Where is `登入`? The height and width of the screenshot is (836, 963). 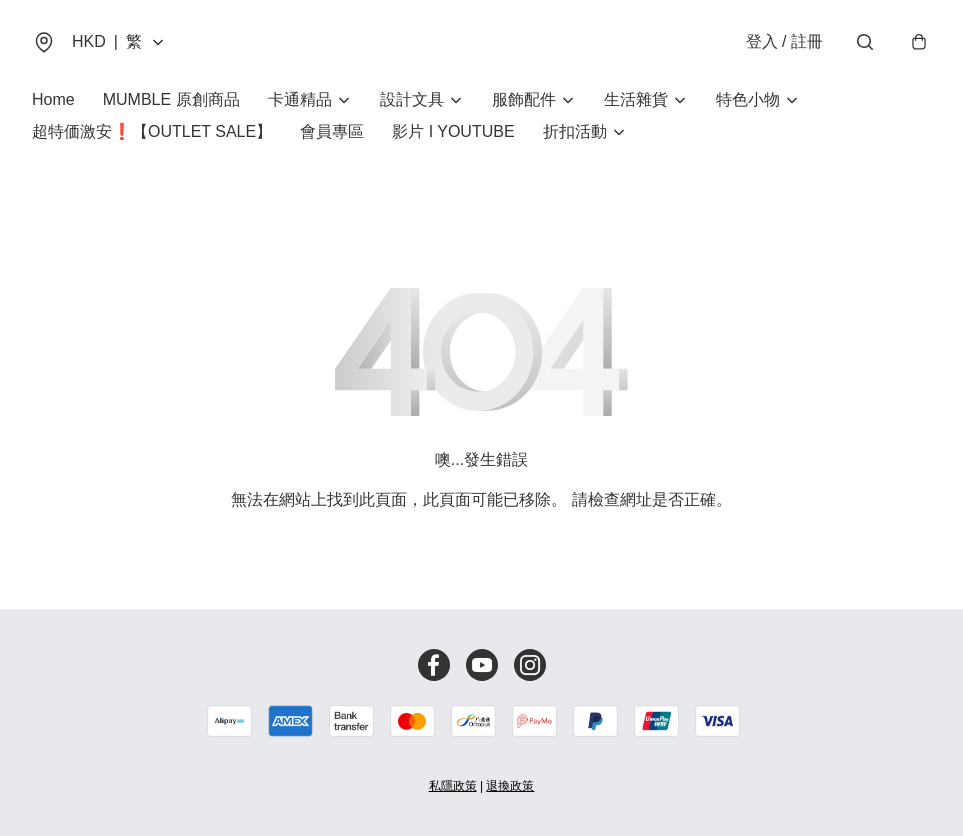 登入 is located at coordinates (784, 41).